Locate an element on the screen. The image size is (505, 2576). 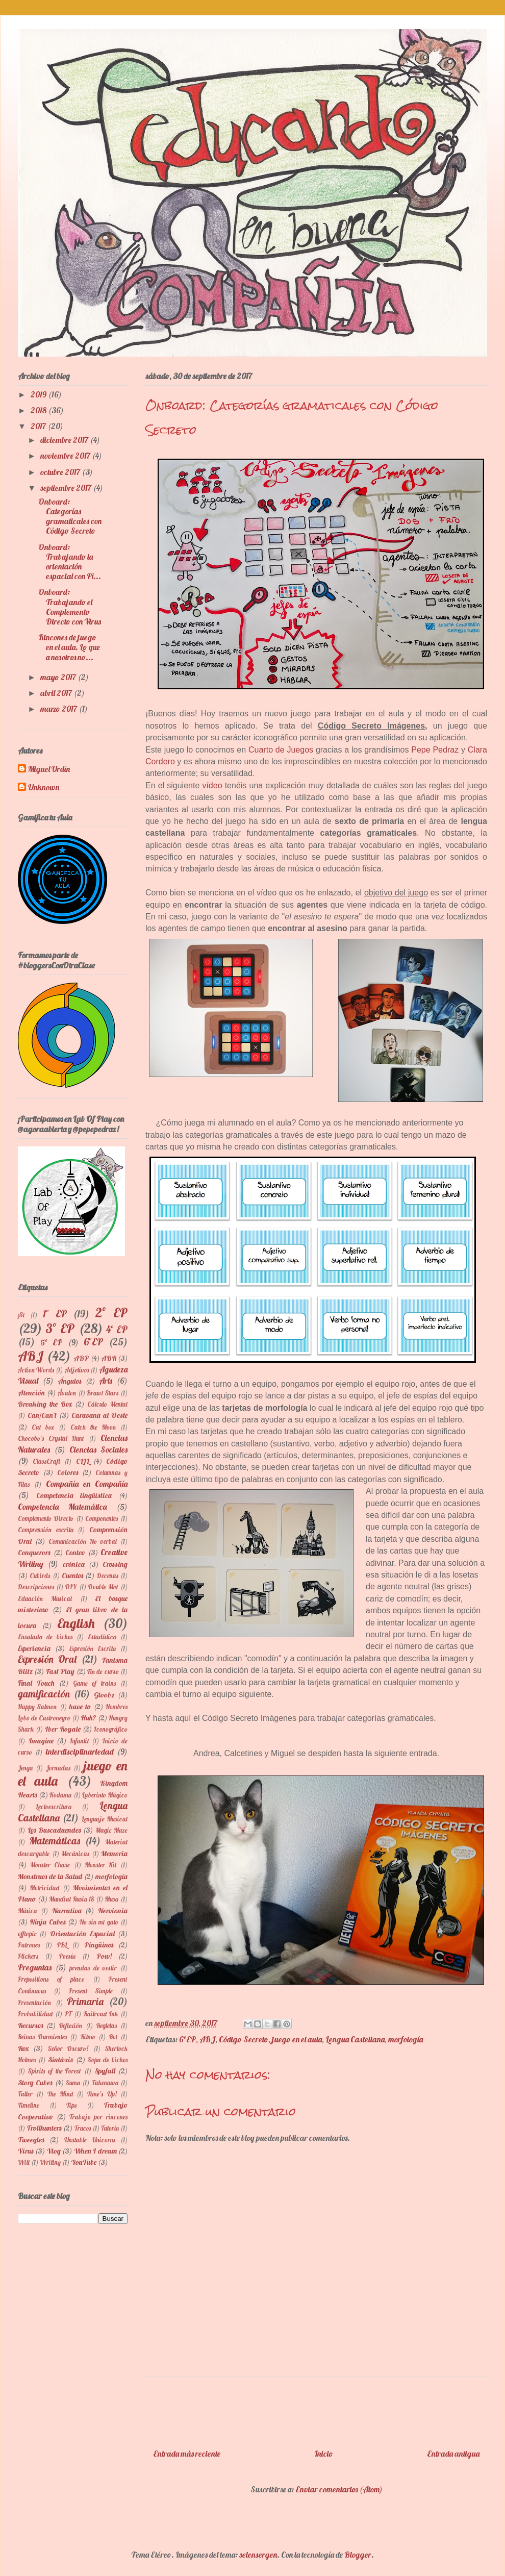
septiembre 2017 is located at coordinates (66, 488).